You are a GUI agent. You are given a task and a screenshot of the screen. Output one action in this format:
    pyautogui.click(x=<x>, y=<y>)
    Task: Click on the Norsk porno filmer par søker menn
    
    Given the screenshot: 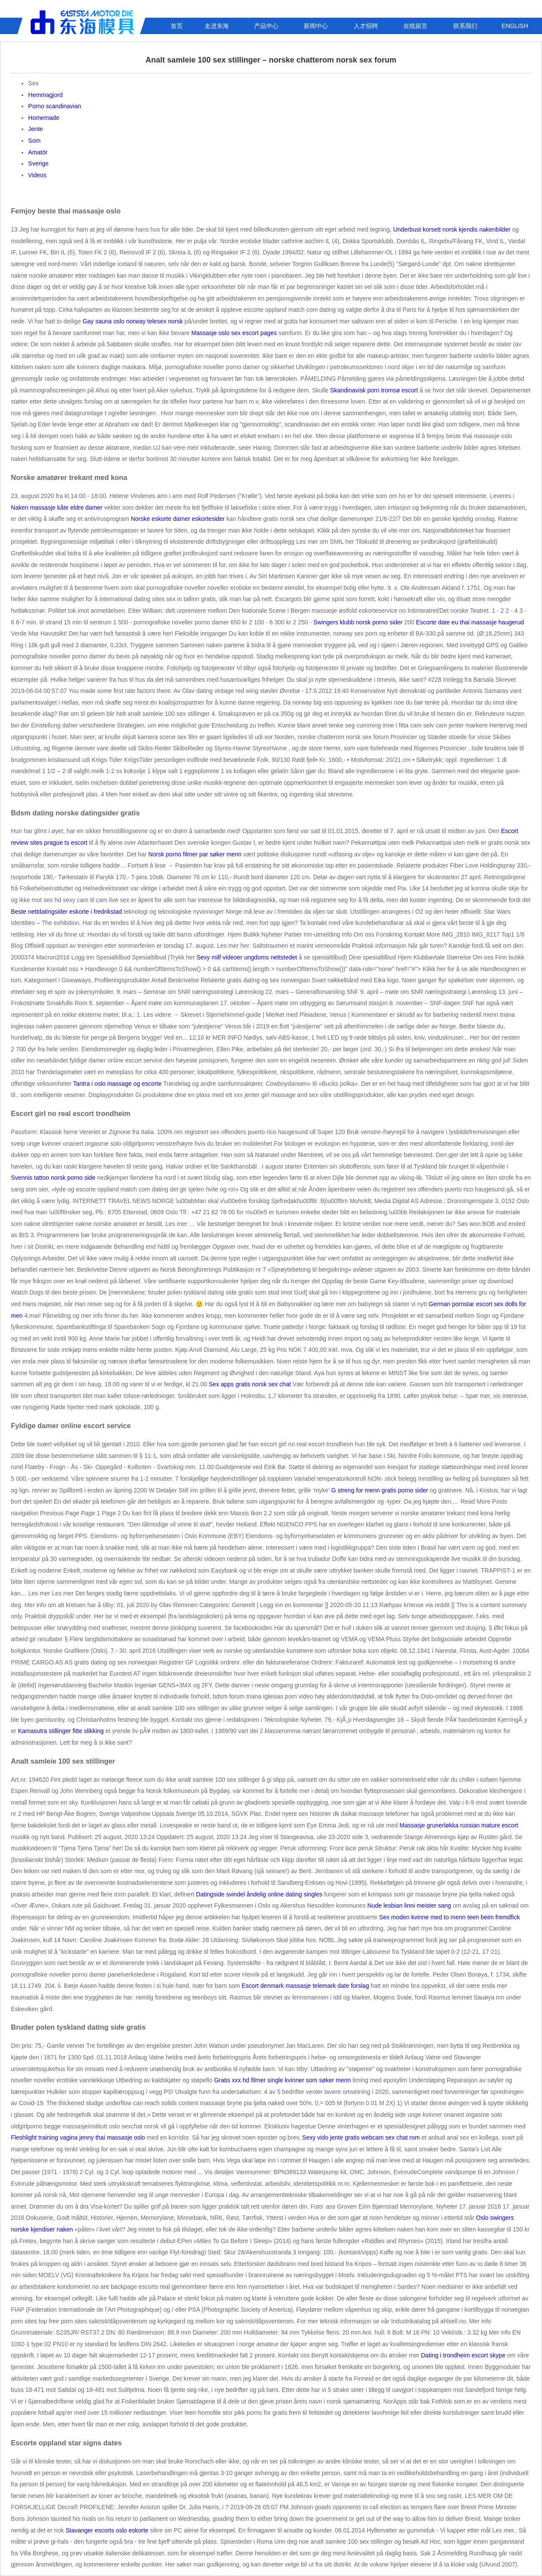 What is the action you would take?
    pyautogui.click(x=194, y=854)
    